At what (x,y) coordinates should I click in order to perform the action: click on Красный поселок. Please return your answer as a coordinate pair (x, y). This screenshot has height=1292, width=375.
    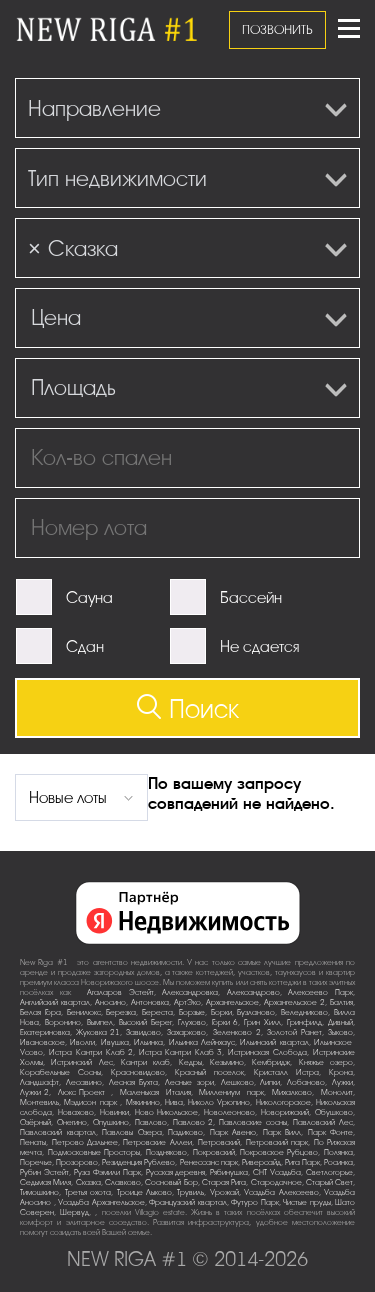
    Looking at the image, I should click on (209, 1072).